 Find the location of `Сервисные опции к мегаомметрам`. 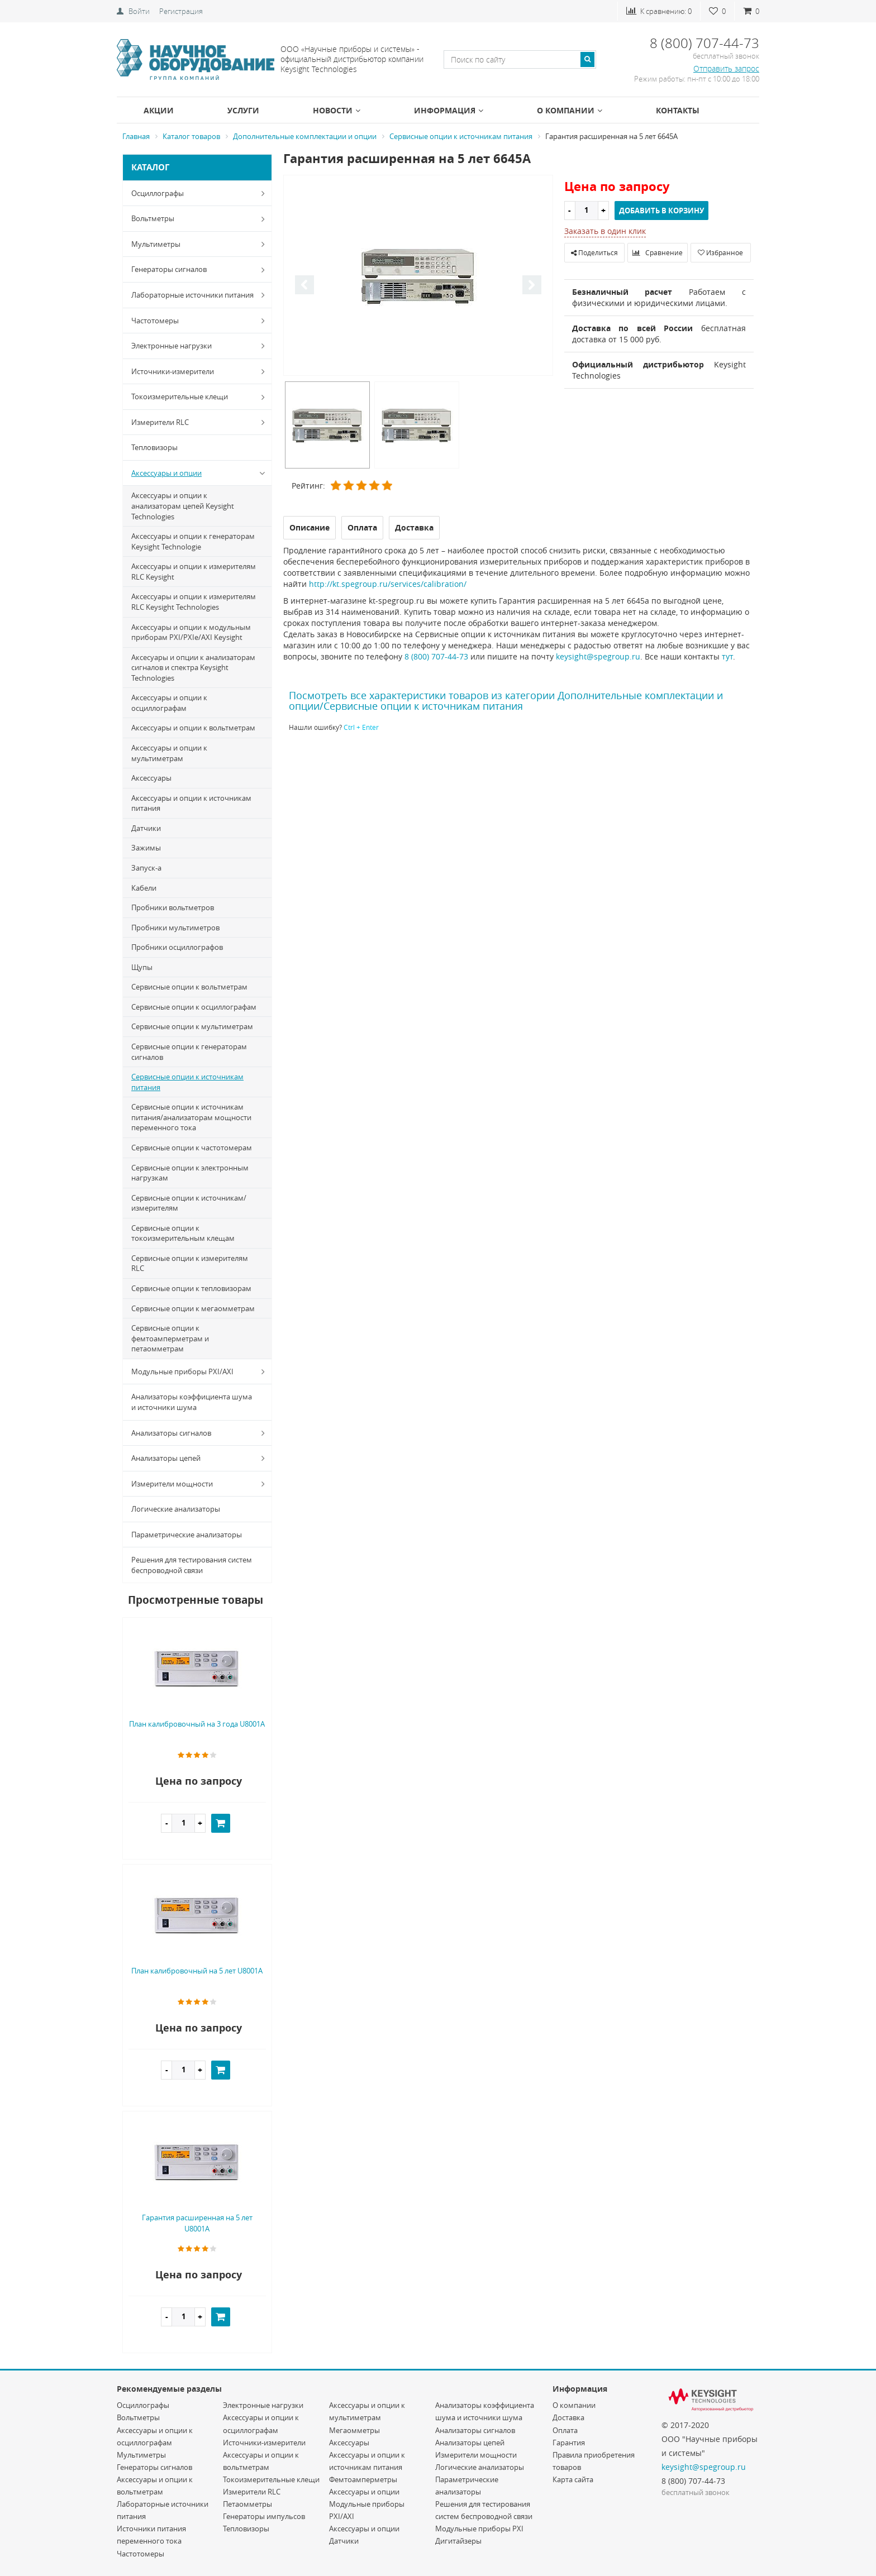

Сервисные опции к мегаомметрам is located at coordinates (193, 1308).